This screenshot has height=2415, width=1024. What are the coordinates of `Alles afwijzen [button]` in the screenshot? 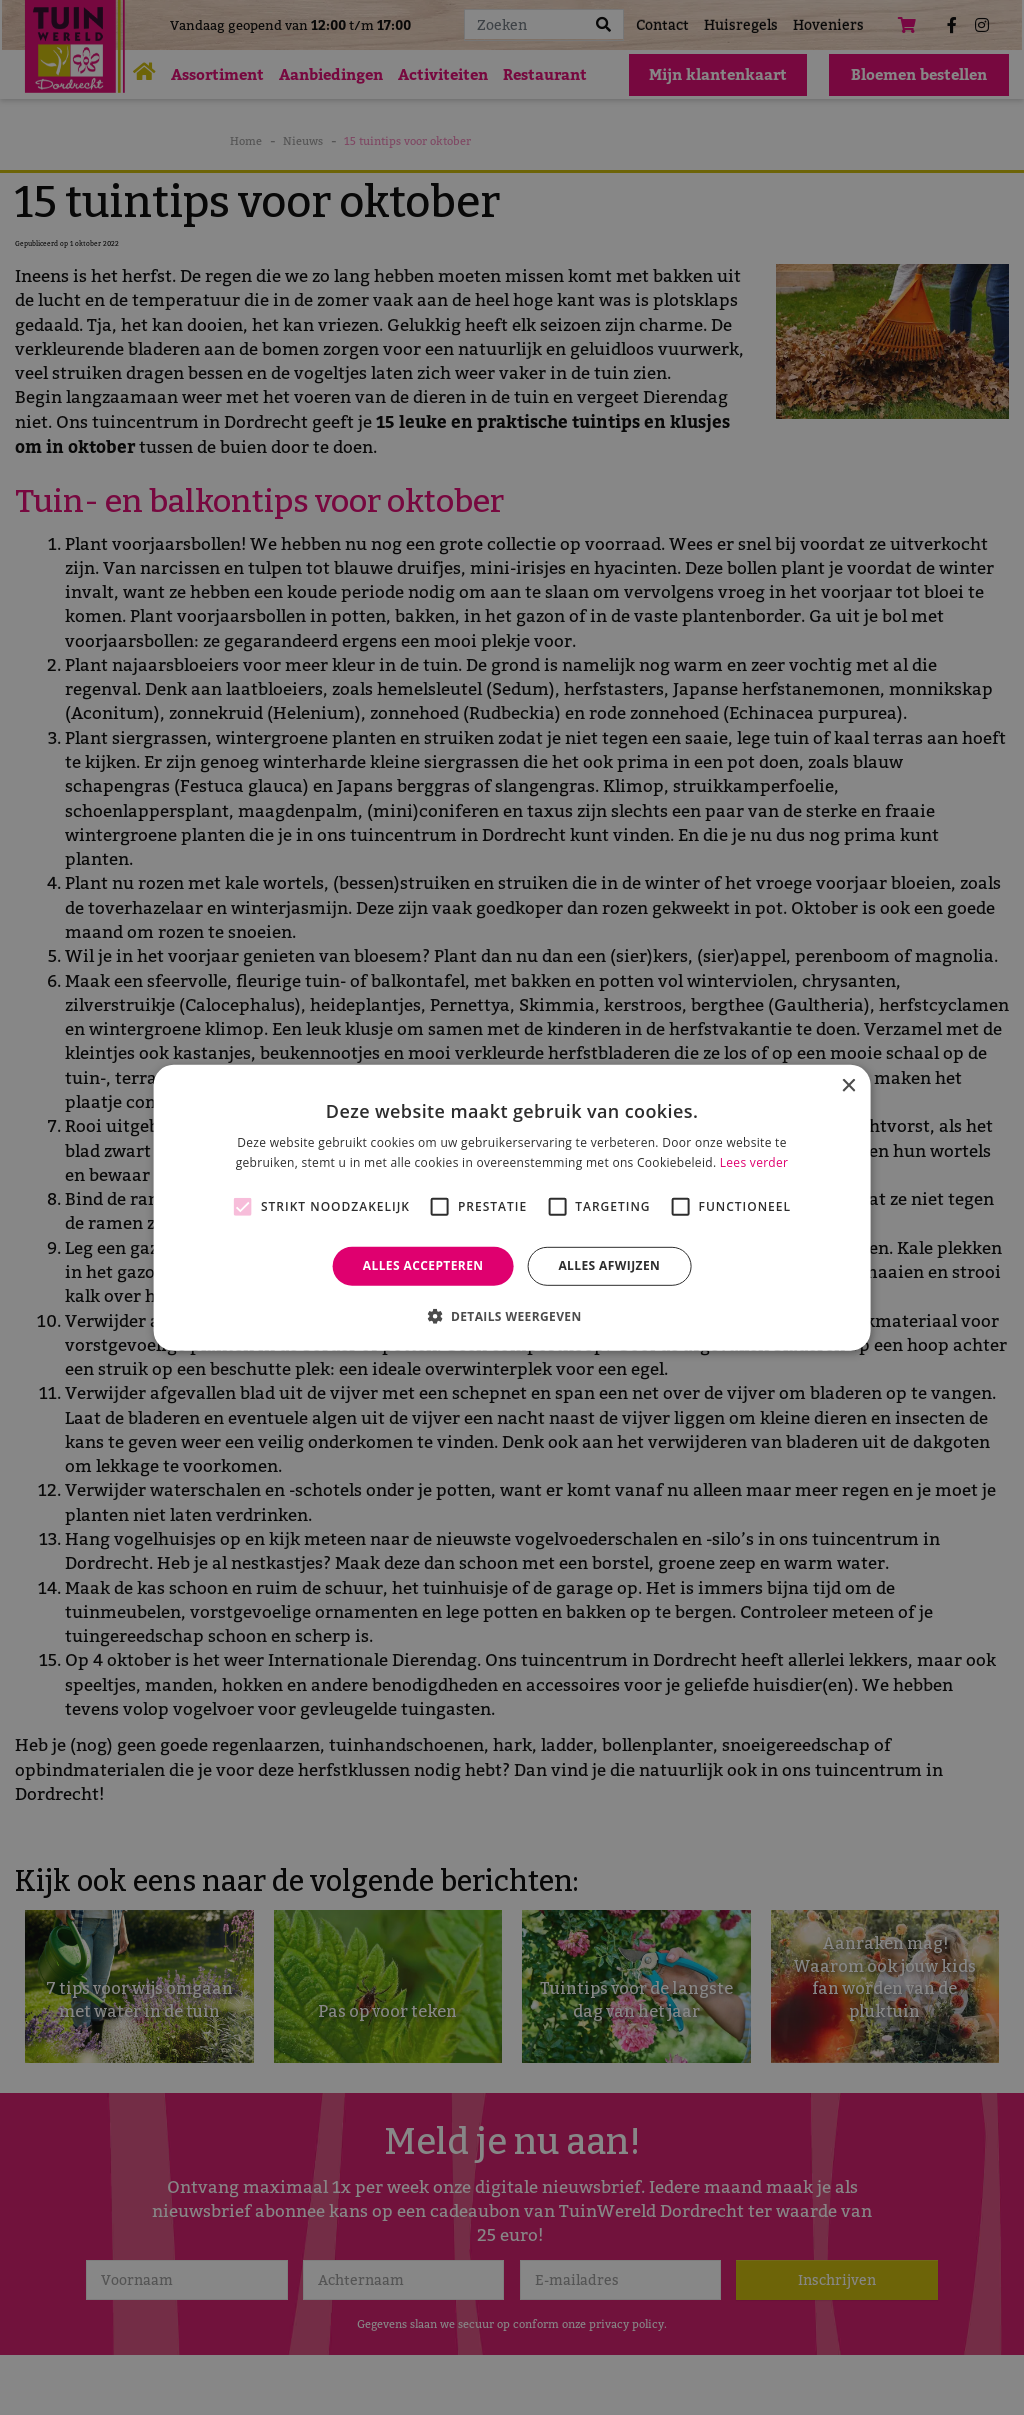 It's located at (609, 1265).